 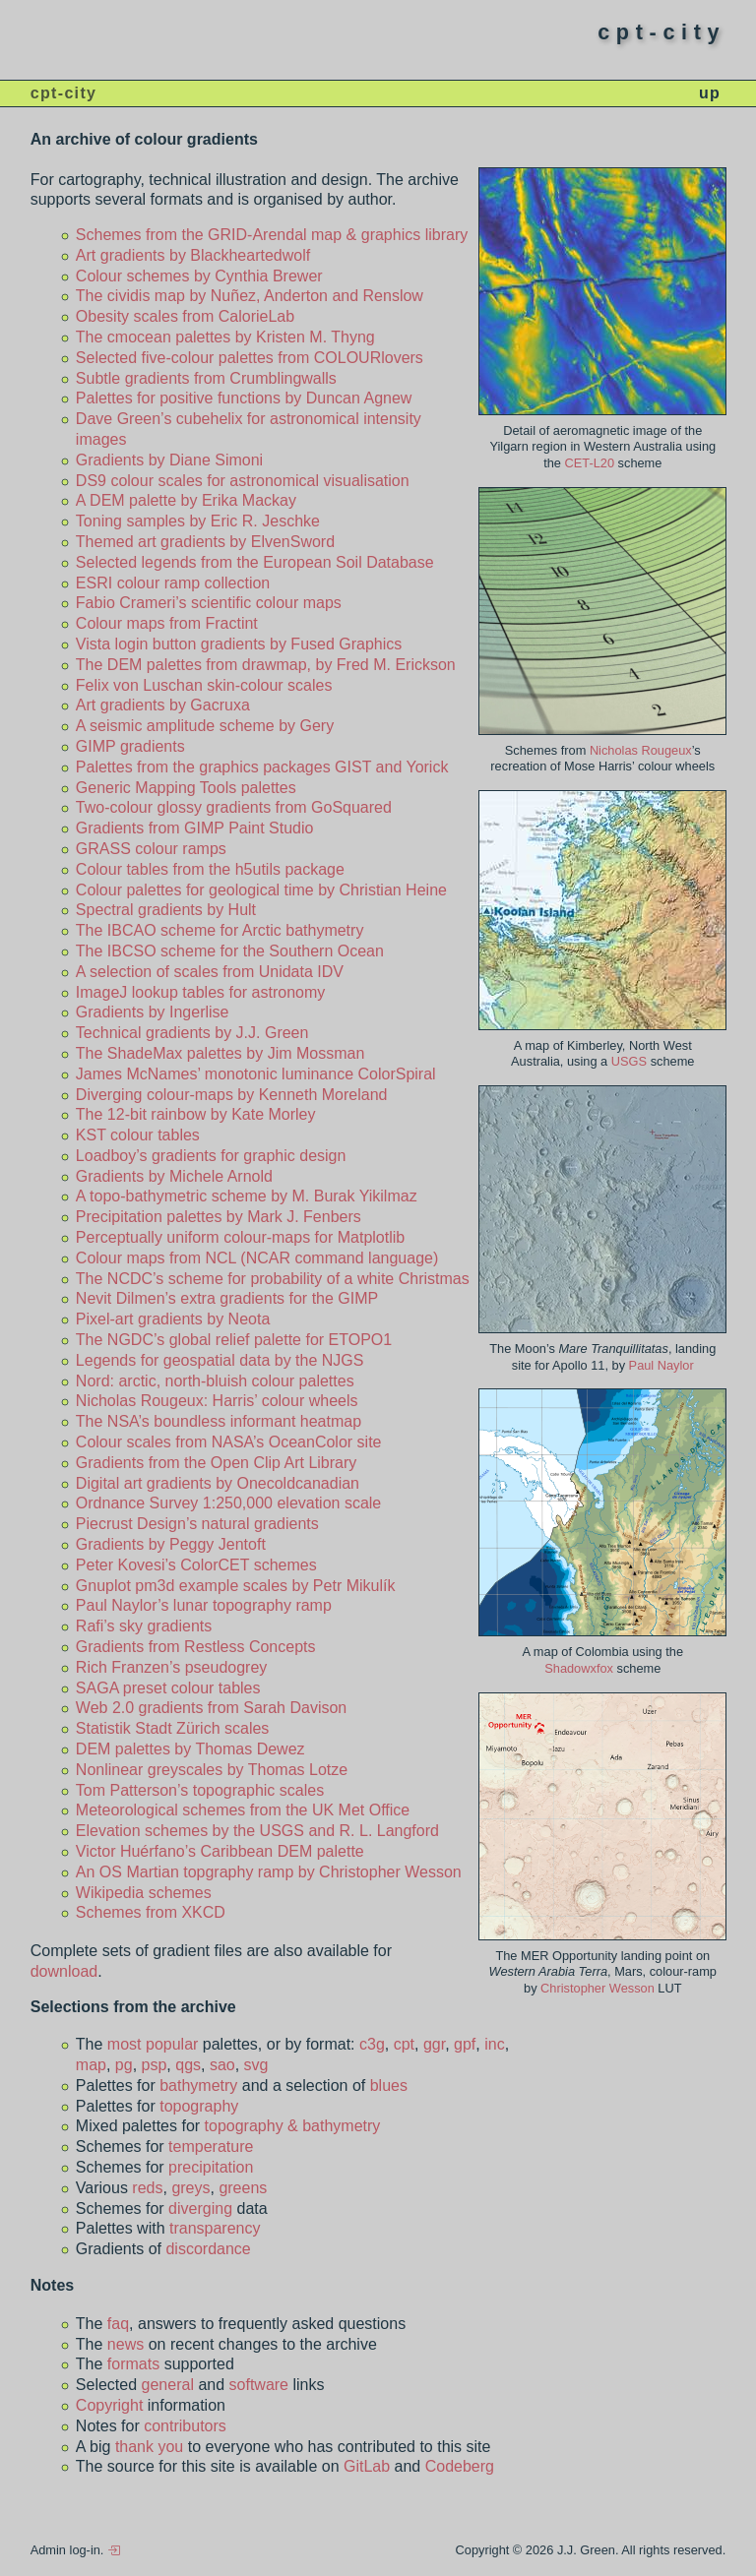 I want to click on Ordnance Survey 1:250,000 elevation scale, so click(x=228, y=1503).